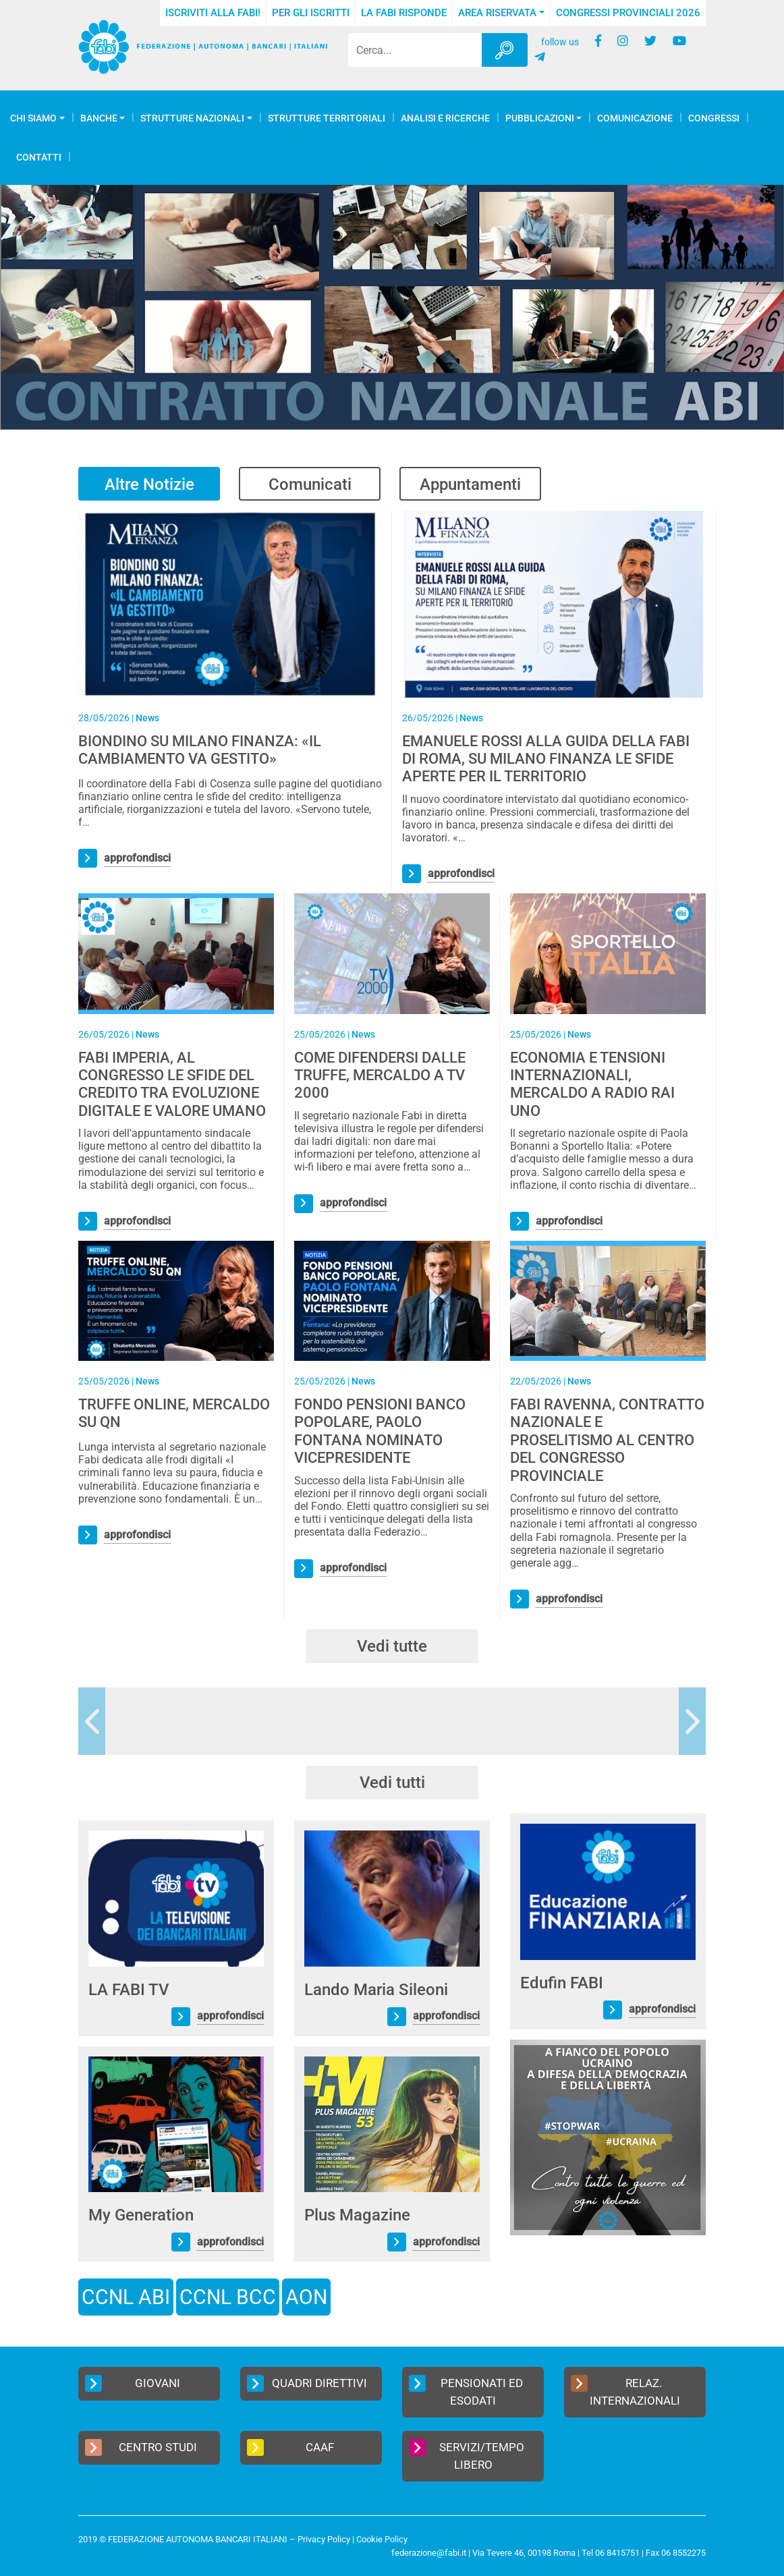 The image size is (784, 2576). Describe the element at coordinates (227, 2297) in the screenshot. I see `CCNL BCC` at that location.